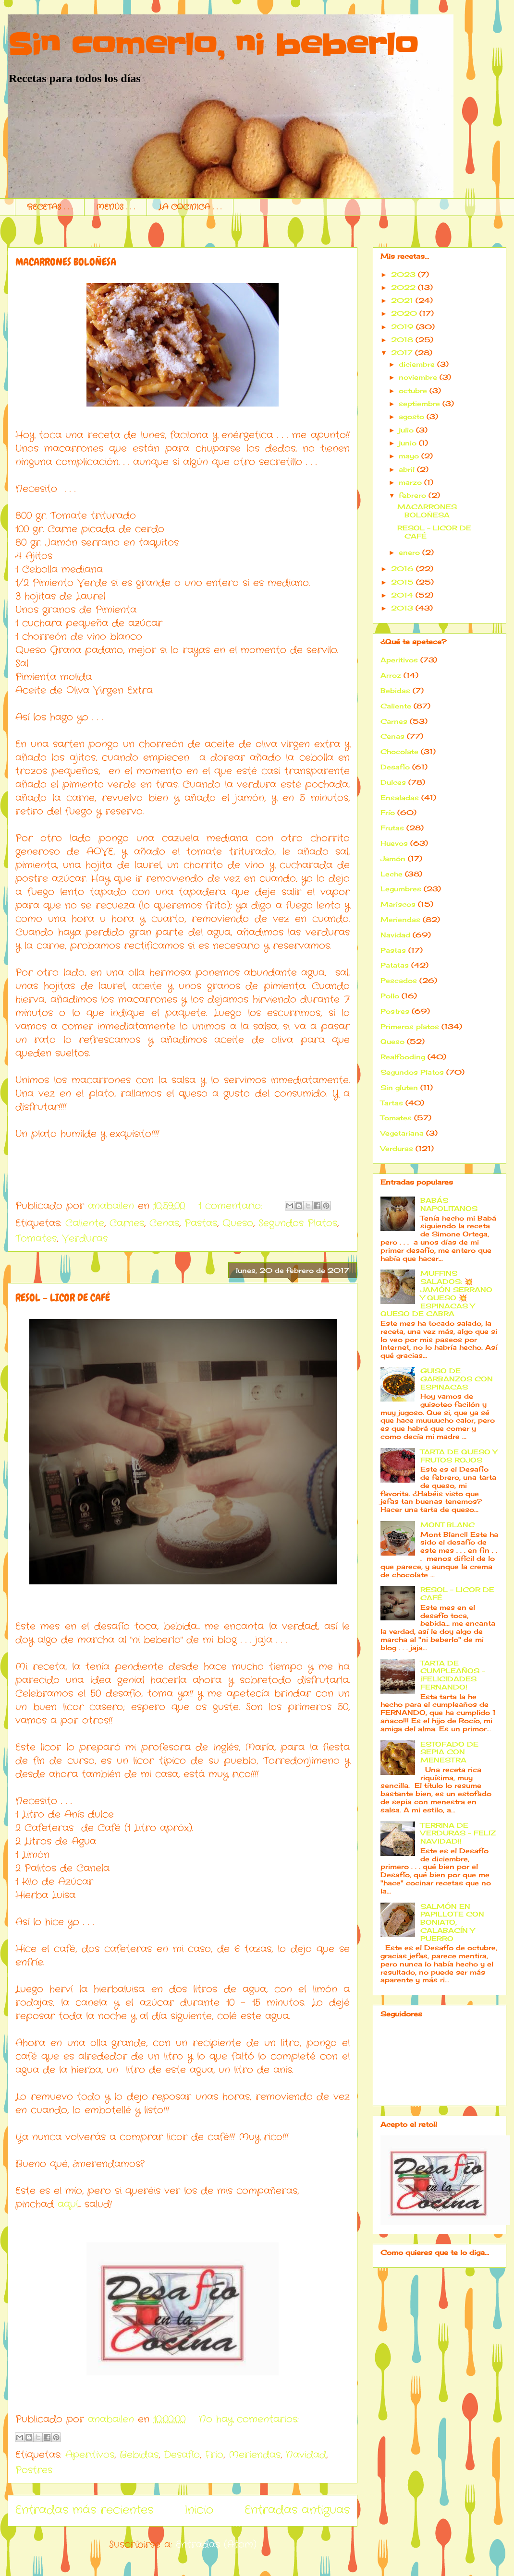  What do you see at coordinates (402, 300) in the screenshot?
I see `2021` at bounding box center [402, 300].